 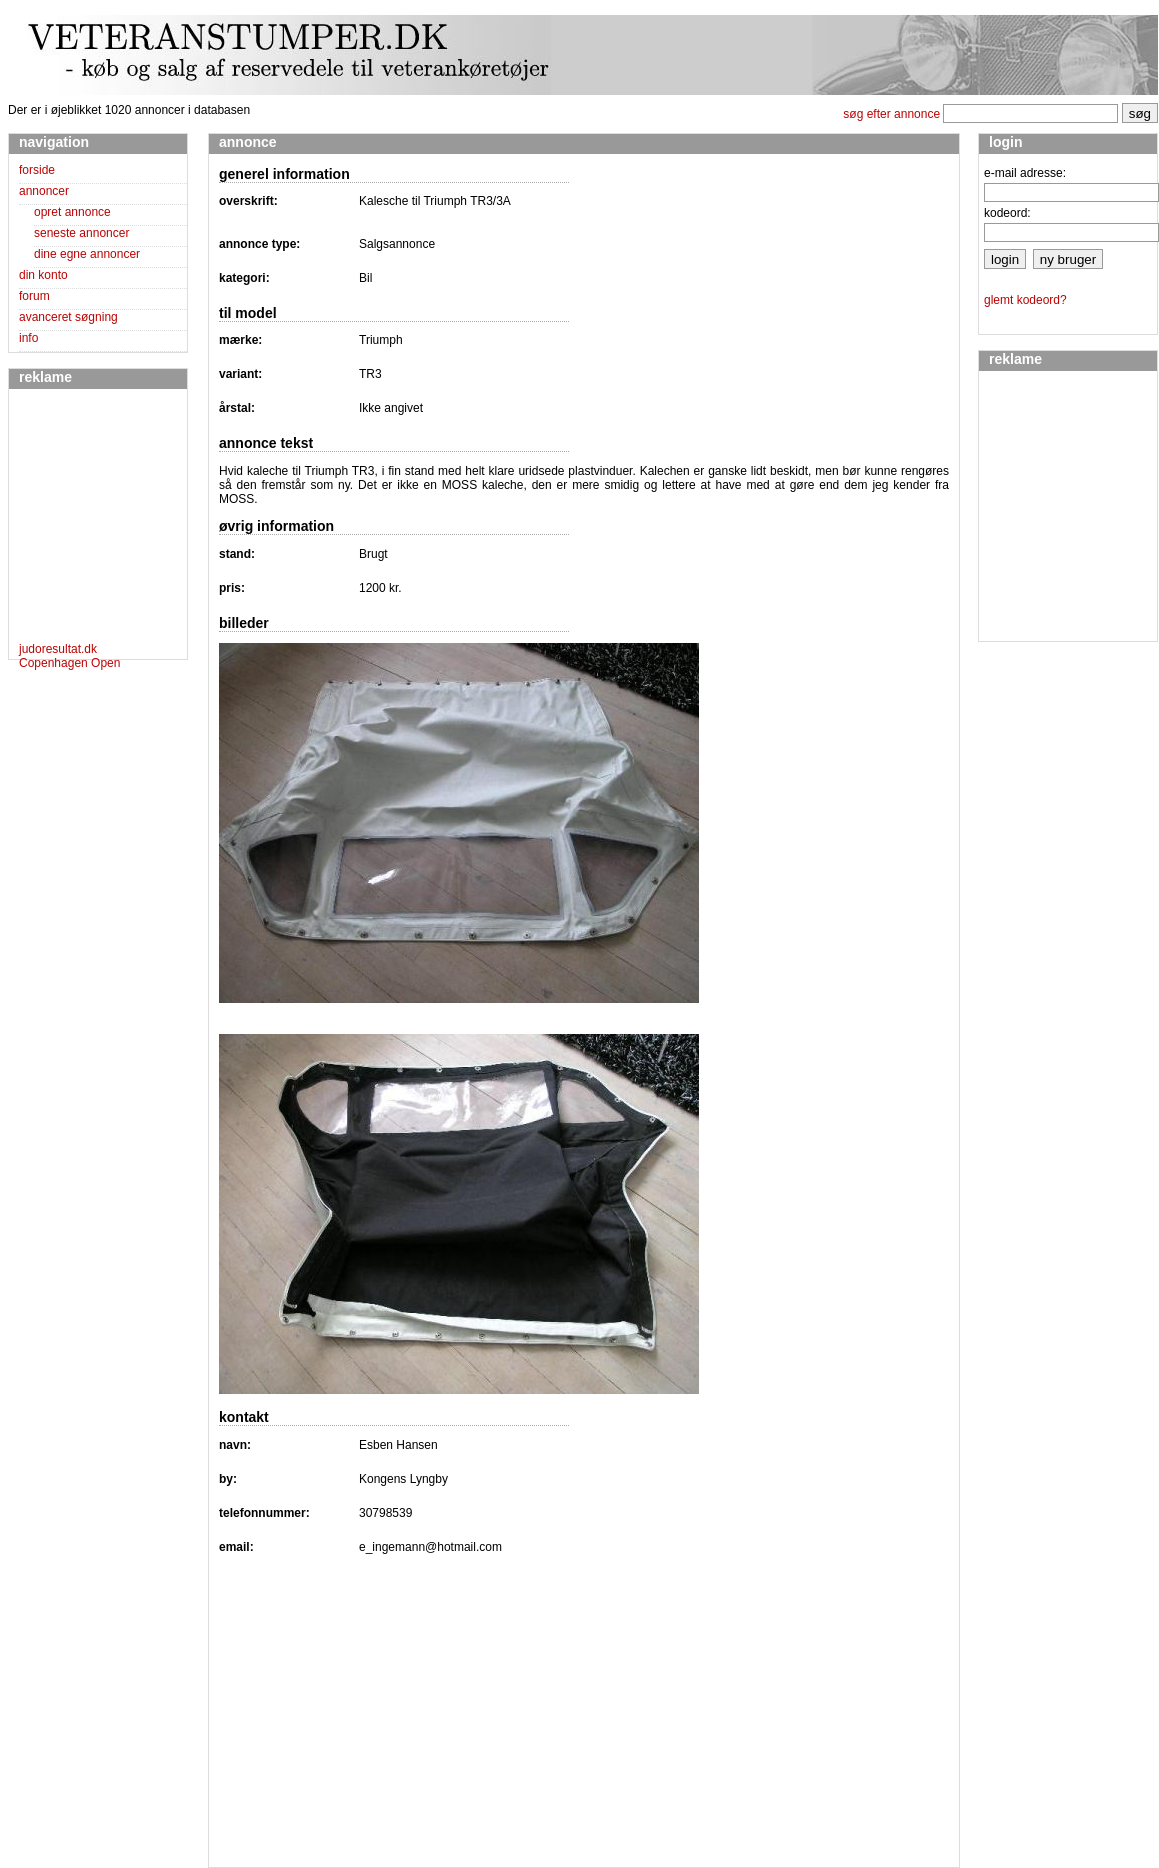 What do you see at coordinates (58, 649) in the screenshot?
I see `judoresultat.dk` at bounding box center [58, 649].